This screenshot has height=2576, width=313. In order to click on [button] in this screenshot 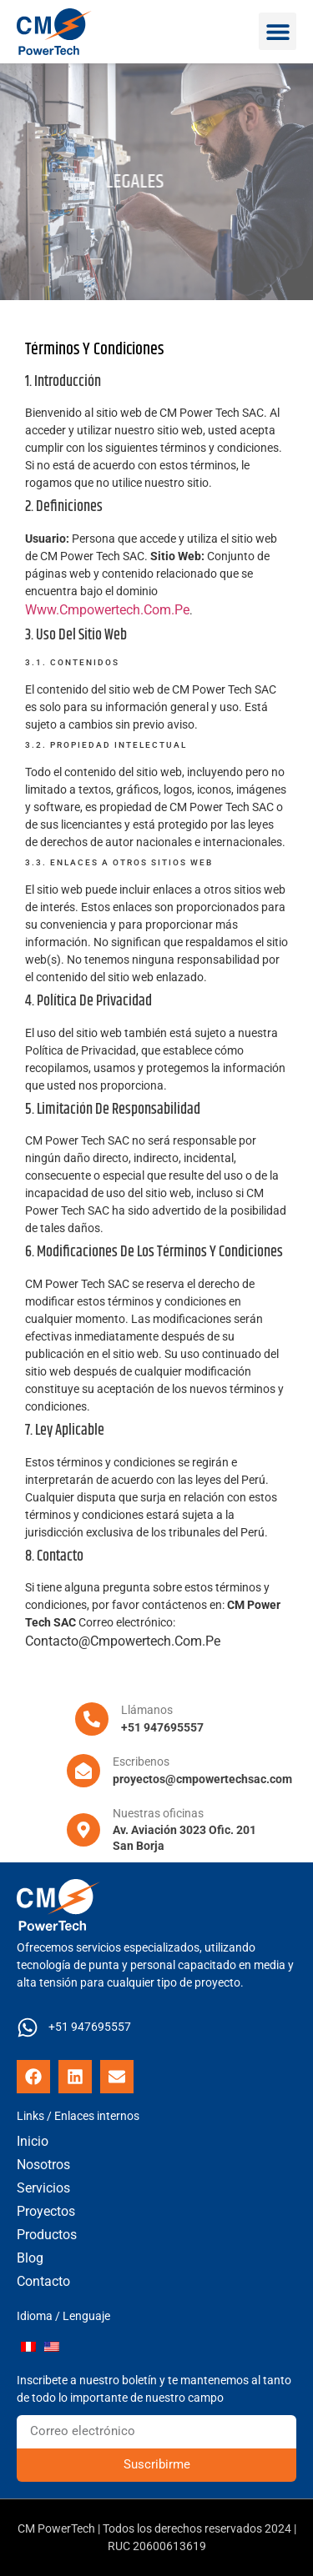, I will do `click(277, 31)`.